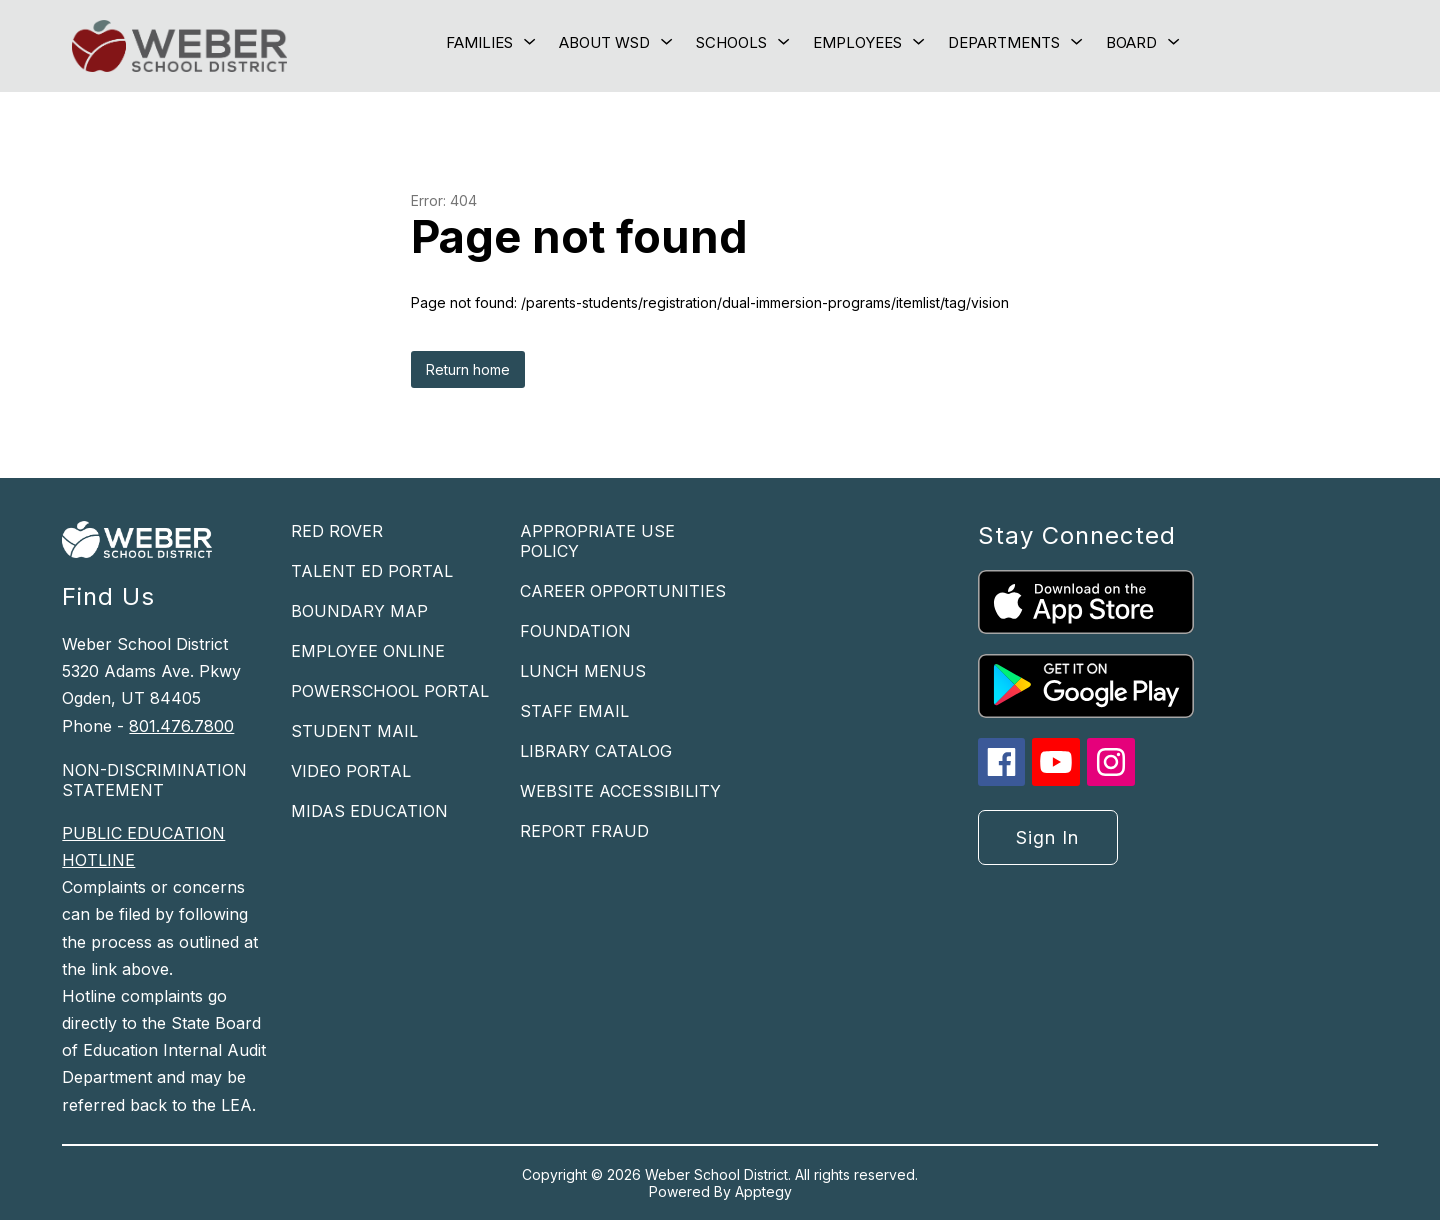 This screenshot has width=1440, height=1220. I want to click on NON-DISCRIMINATION STATEMENT, so click(154, 780).